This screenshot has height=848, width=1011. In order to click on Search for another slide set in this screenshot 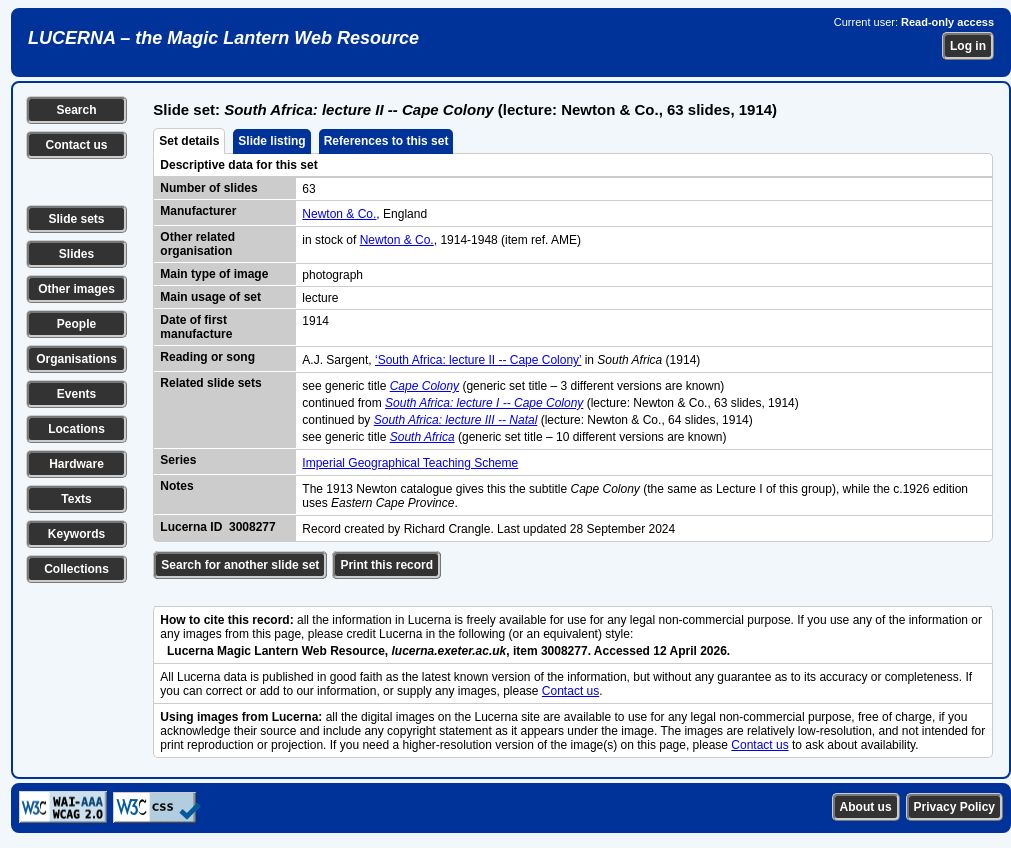, I will do `click(240, 565)`.